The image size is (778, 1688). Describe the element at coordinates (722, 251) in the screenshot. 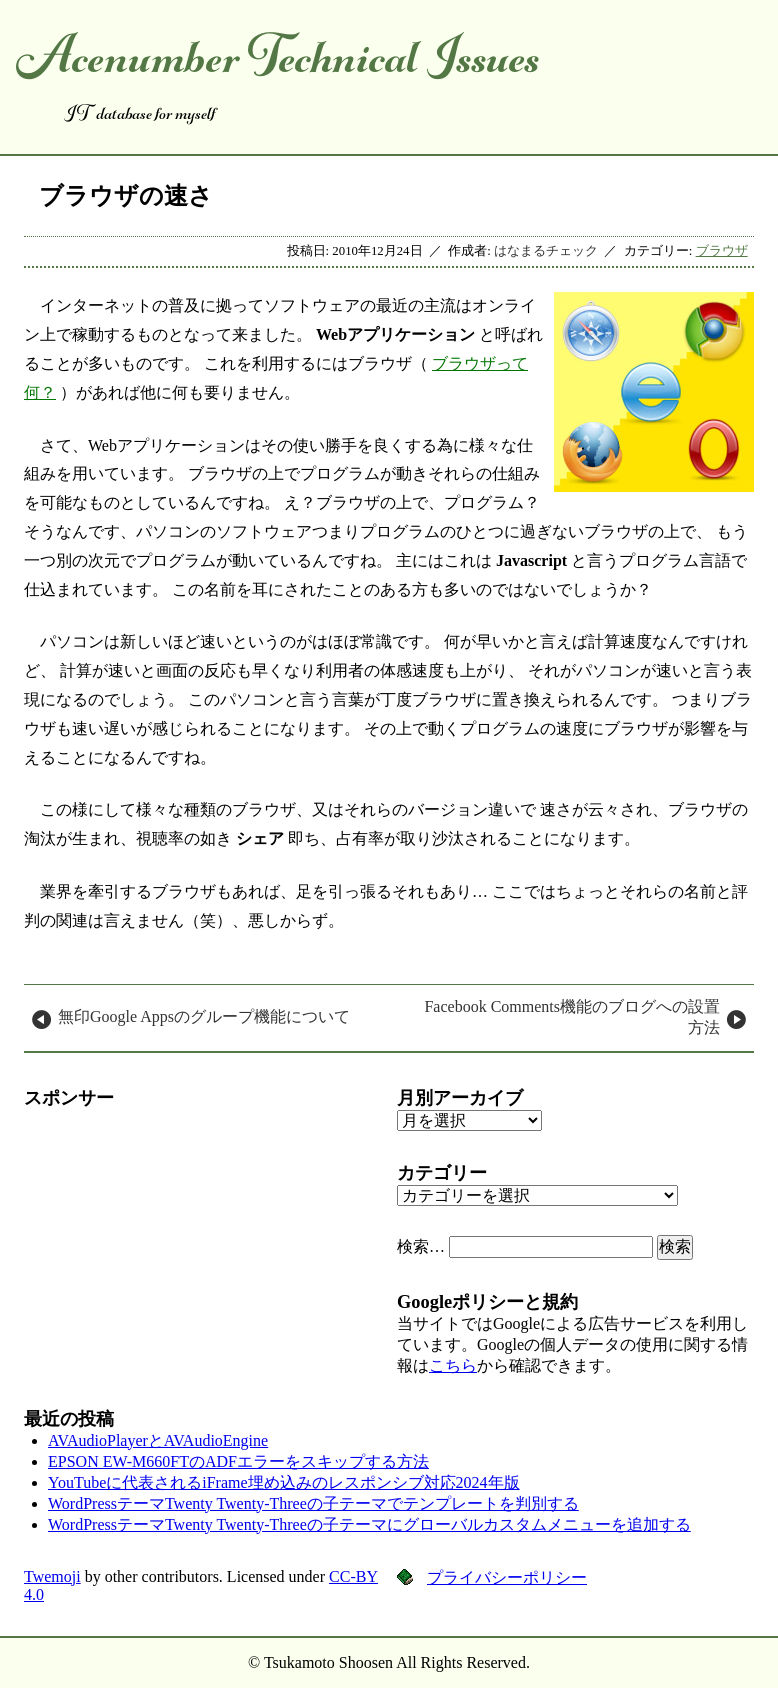

I see `ブラウザ` at that location.